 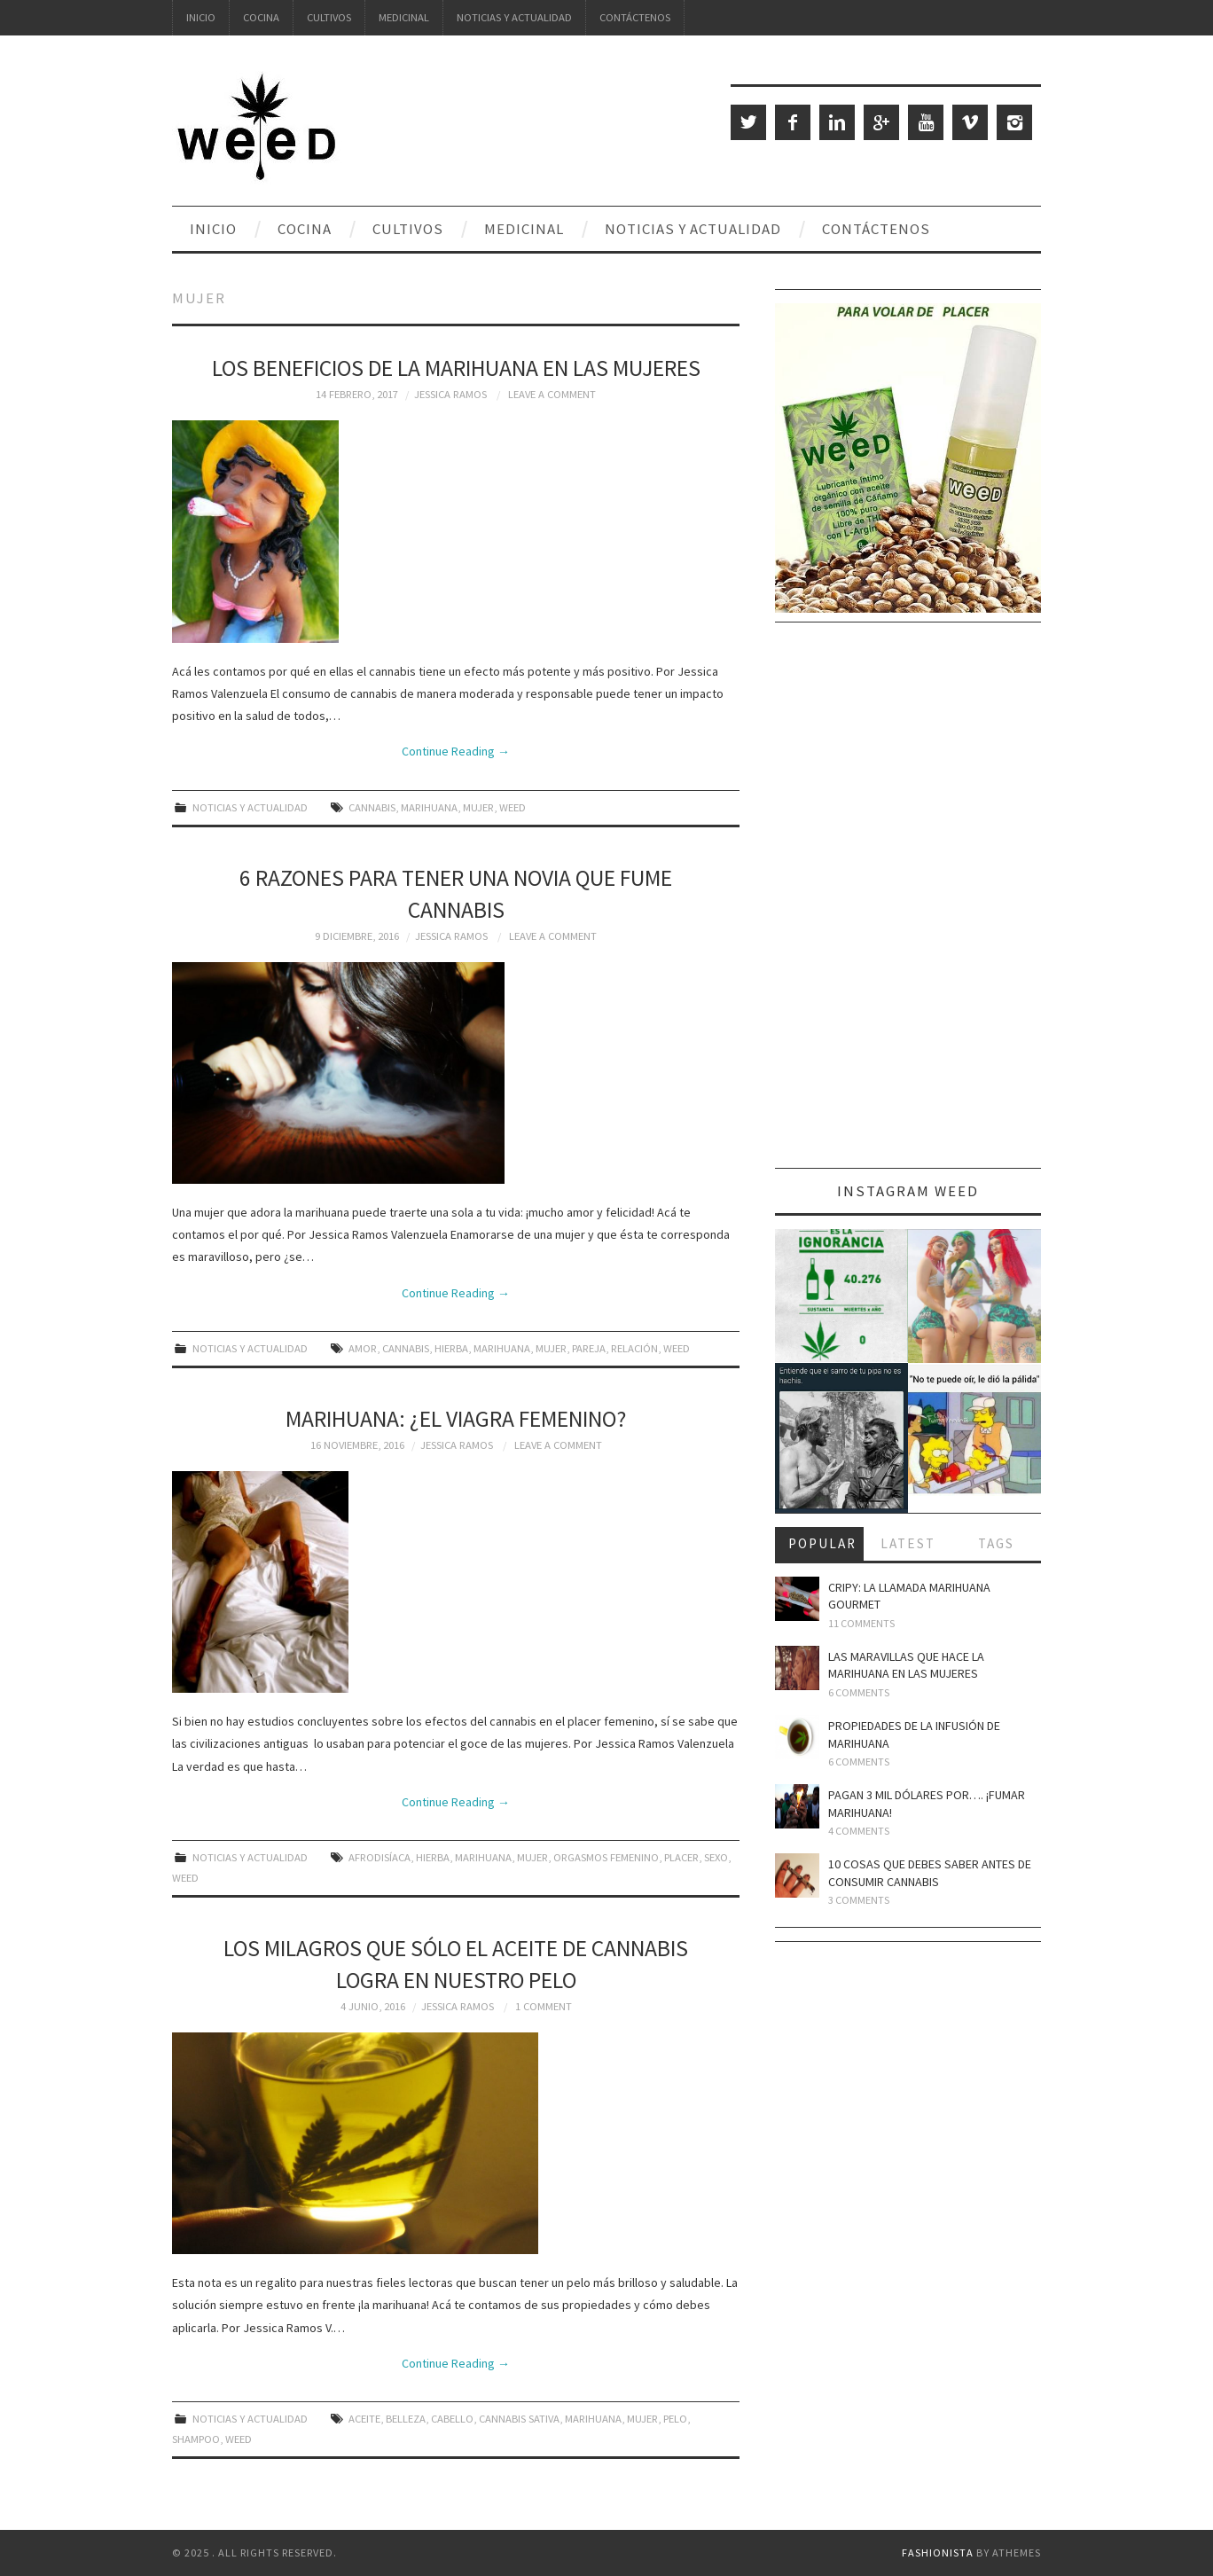 What do you see at coordinates (996, 1543) in the screenshot?
I see `Tags` at bounding box center [996, 1543].